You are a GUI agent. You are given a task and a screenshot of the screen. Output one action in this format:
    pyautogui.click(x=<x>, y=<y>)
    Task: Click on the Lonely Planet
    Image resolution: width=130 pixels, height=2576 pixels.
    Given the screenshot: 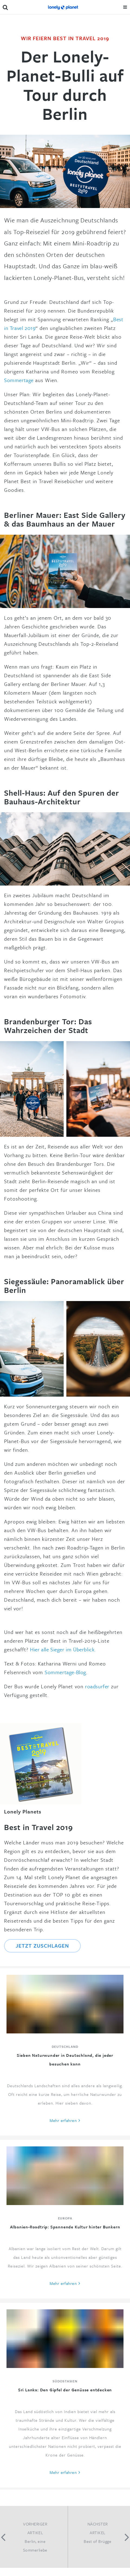 What is the action you would take?
    pyautogui.click(x=62, y=7)
    